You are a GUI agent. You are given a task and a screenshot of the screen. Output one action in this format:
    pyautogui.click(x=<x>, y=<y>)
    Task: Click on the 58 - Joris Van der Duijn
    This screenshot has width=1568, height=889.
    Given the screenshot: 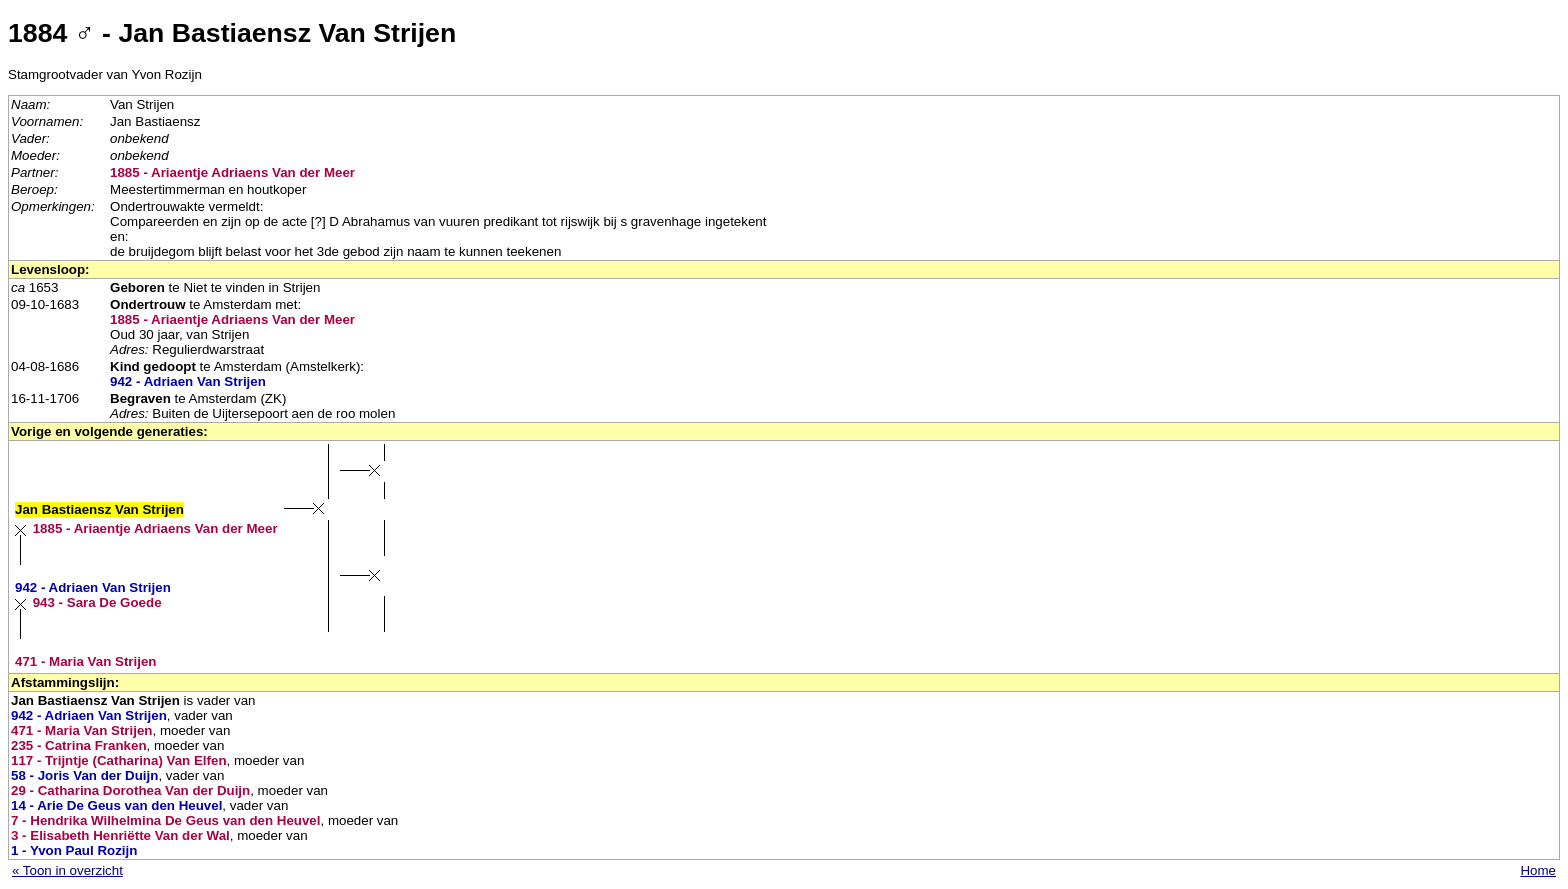 What is the action you would take?
    pyautogui.click(x=84, y=775)
    